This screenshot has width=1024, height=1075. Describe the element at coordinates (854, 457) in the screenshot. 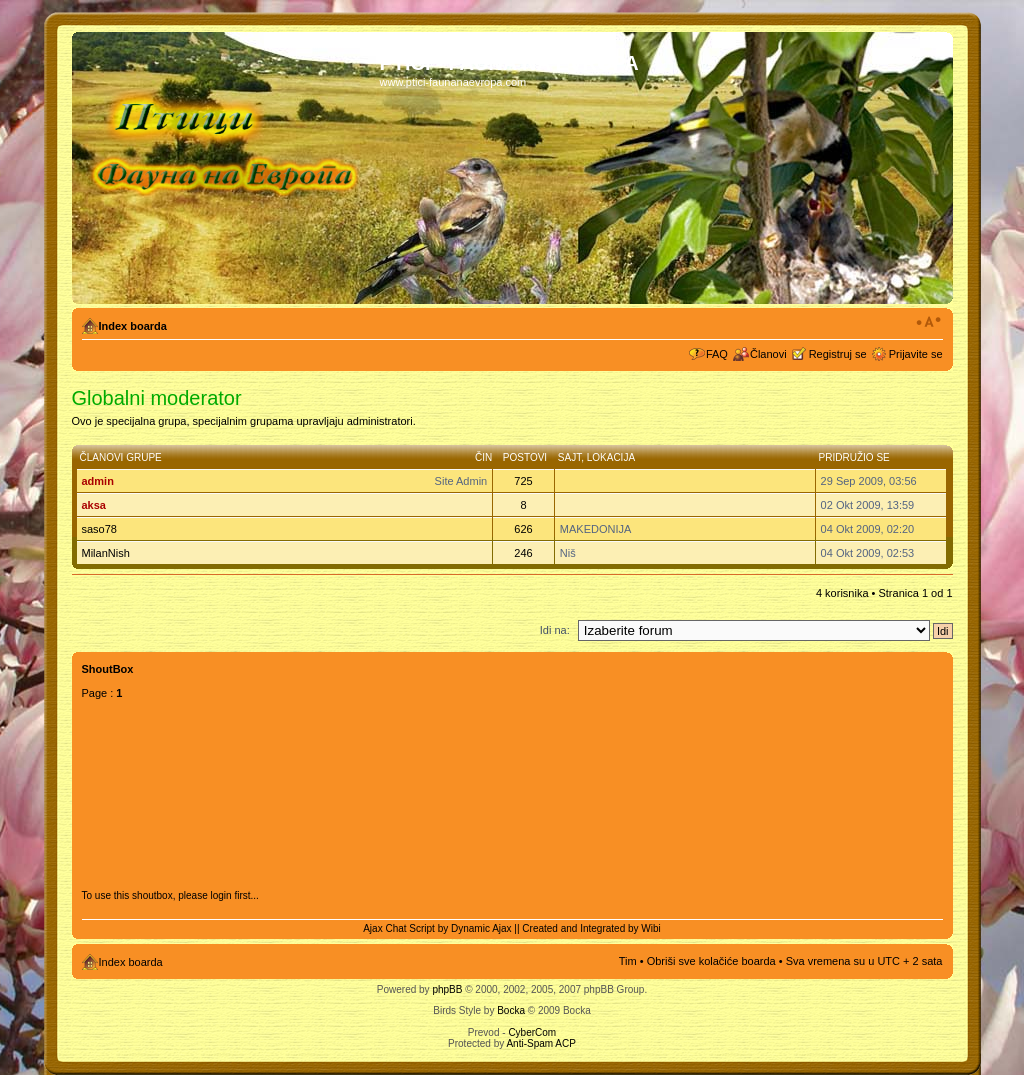

I see `Pridružio se` at that location.